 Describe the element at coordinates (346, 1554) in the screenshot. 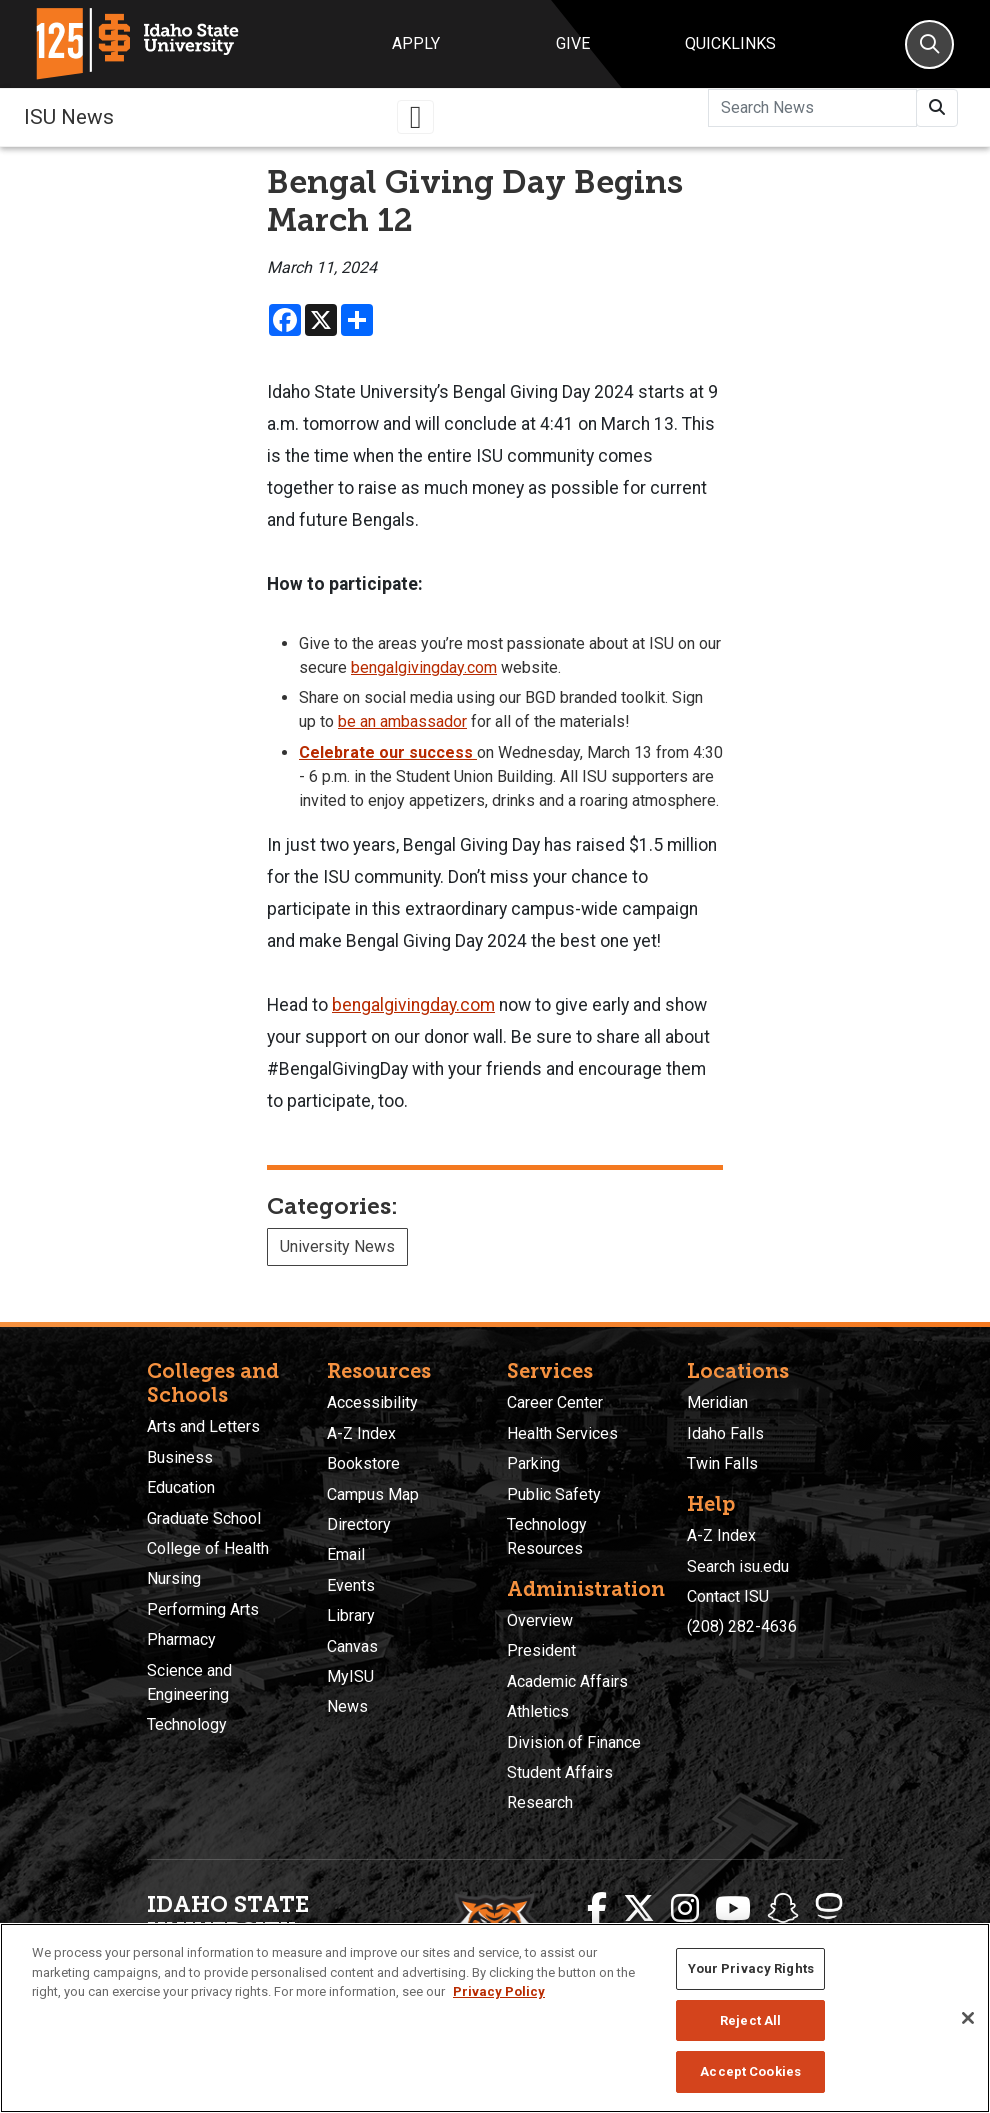

I see `Email` at that location.